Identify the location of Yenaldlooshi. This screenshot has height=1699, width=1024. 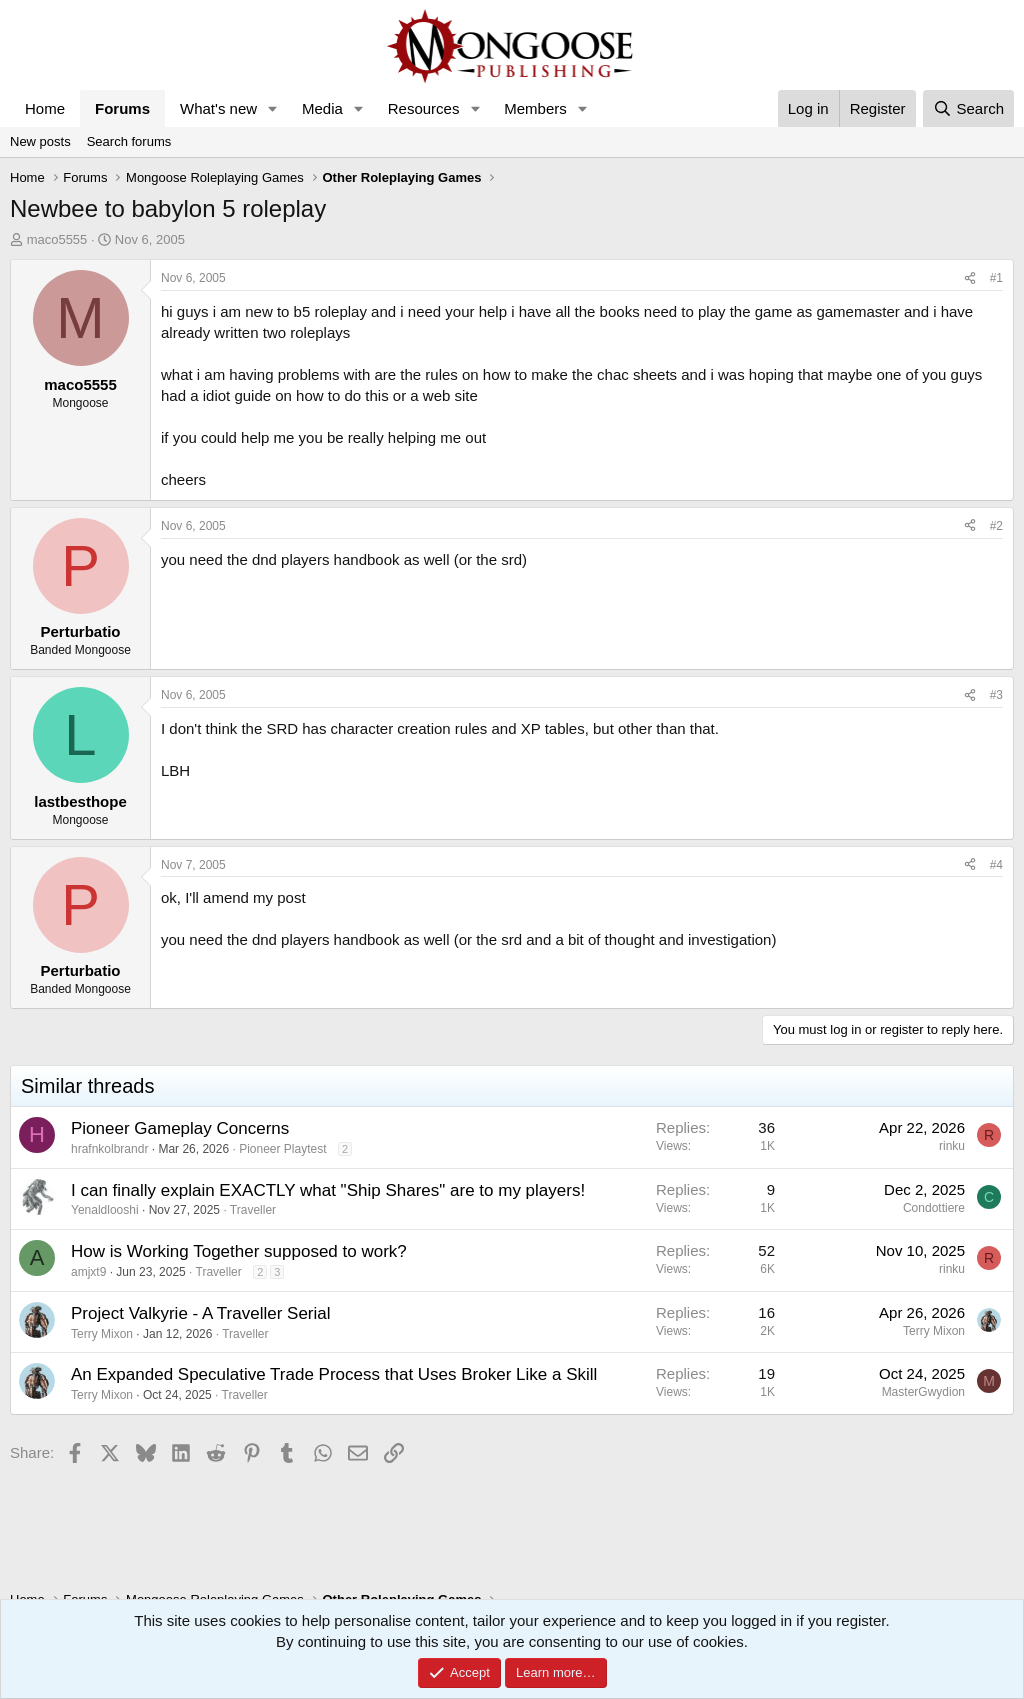
(105, 1210).